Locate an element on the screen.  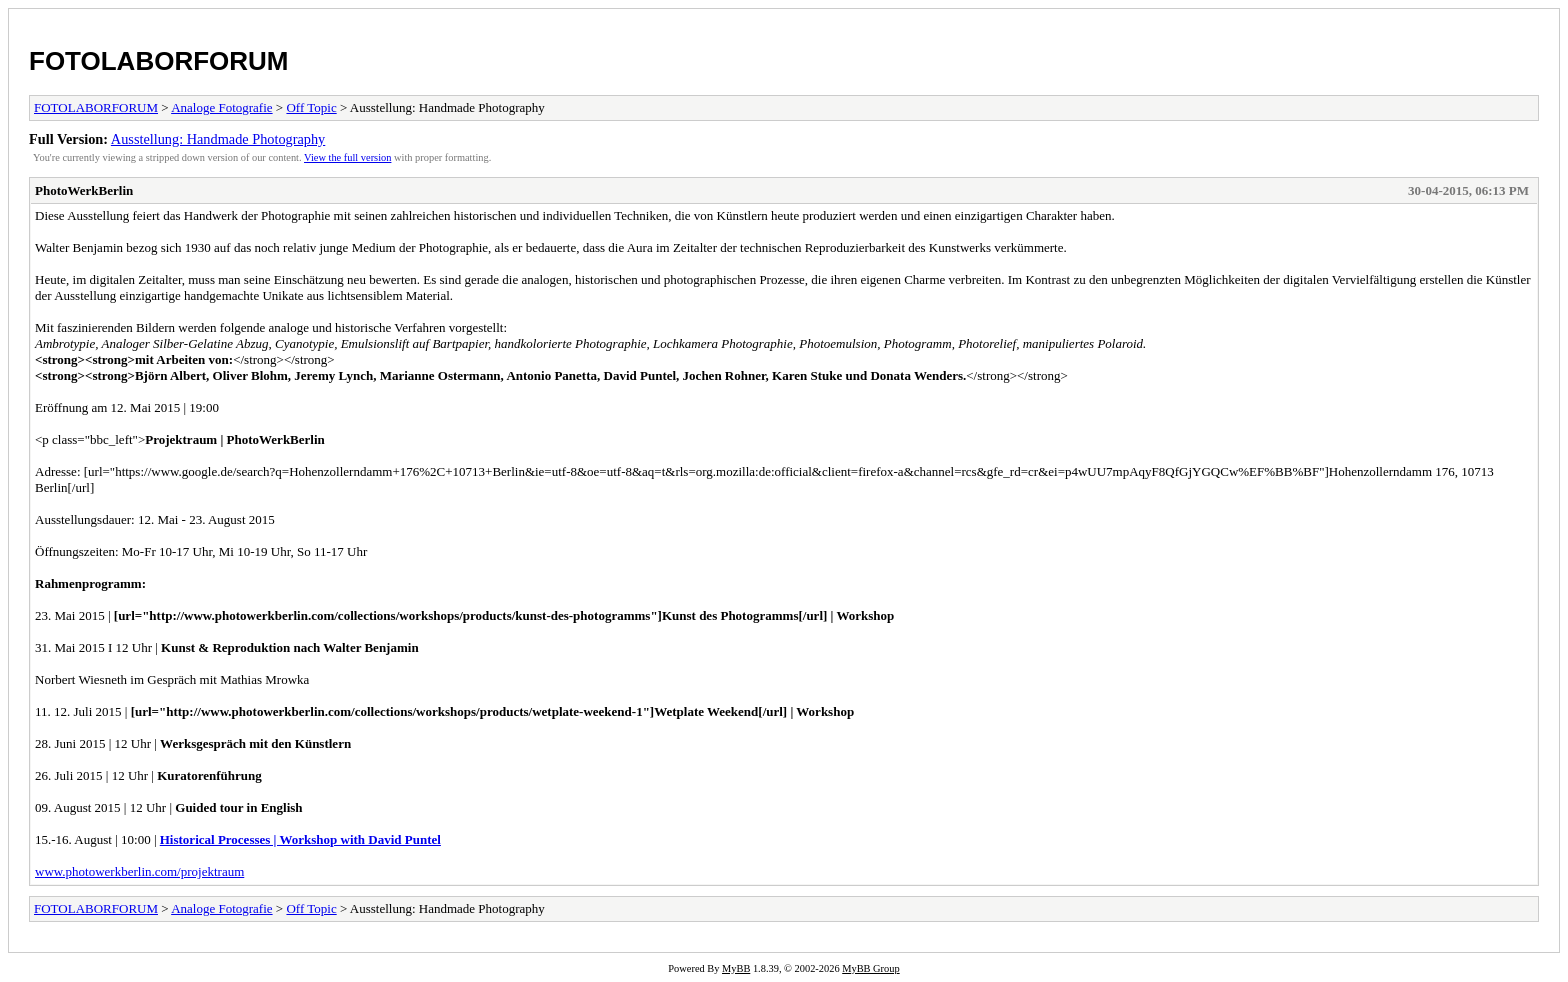
www.photowerkberlin.com/projektraum is located at coordinates (139, 871).